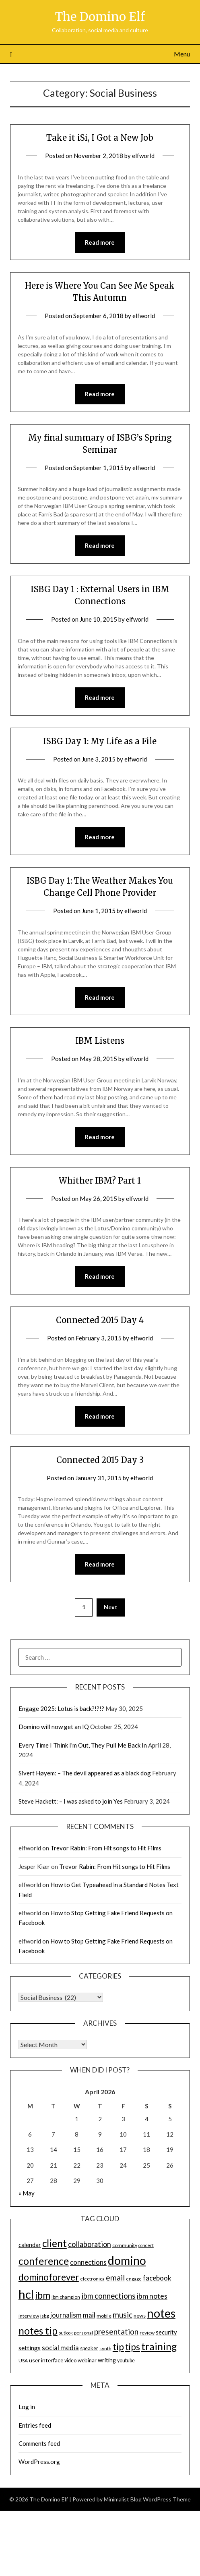 Image resolution: width=200 pixels, height=2576 pixels. What do you see at coordinates (29, 2316) in the screenshot?
I see `interview [interview (14 items)]` at bounding box center [29, 2316].